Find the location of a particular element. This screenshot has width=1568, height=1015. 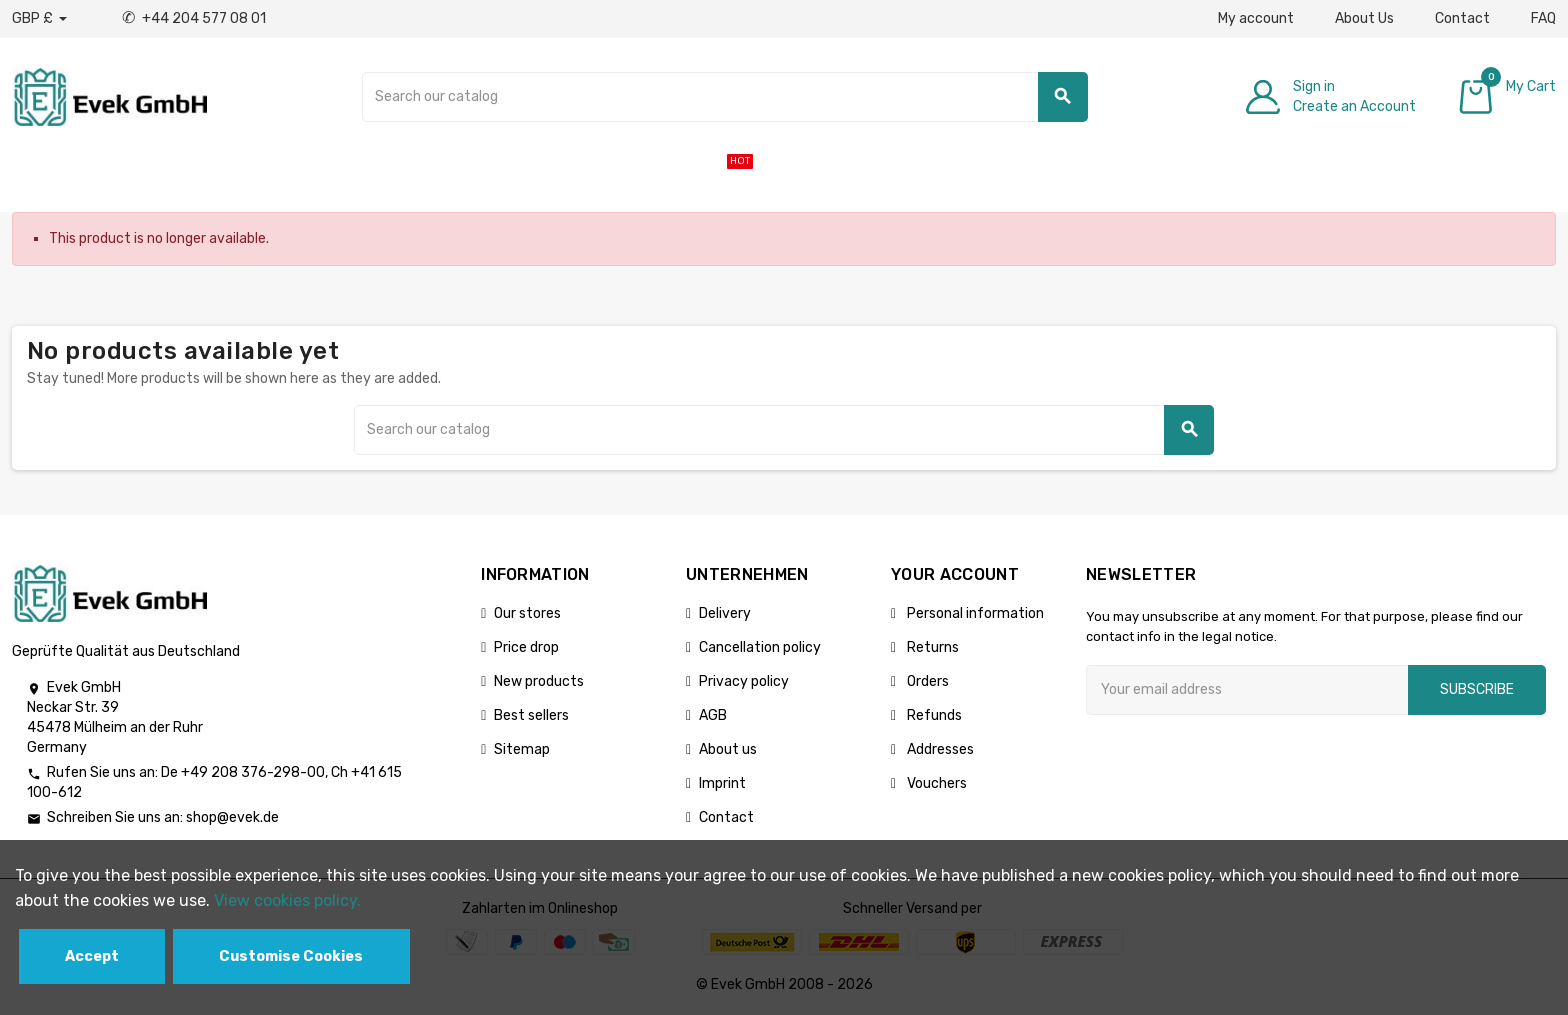

About us is located at coordinates (728, 749).